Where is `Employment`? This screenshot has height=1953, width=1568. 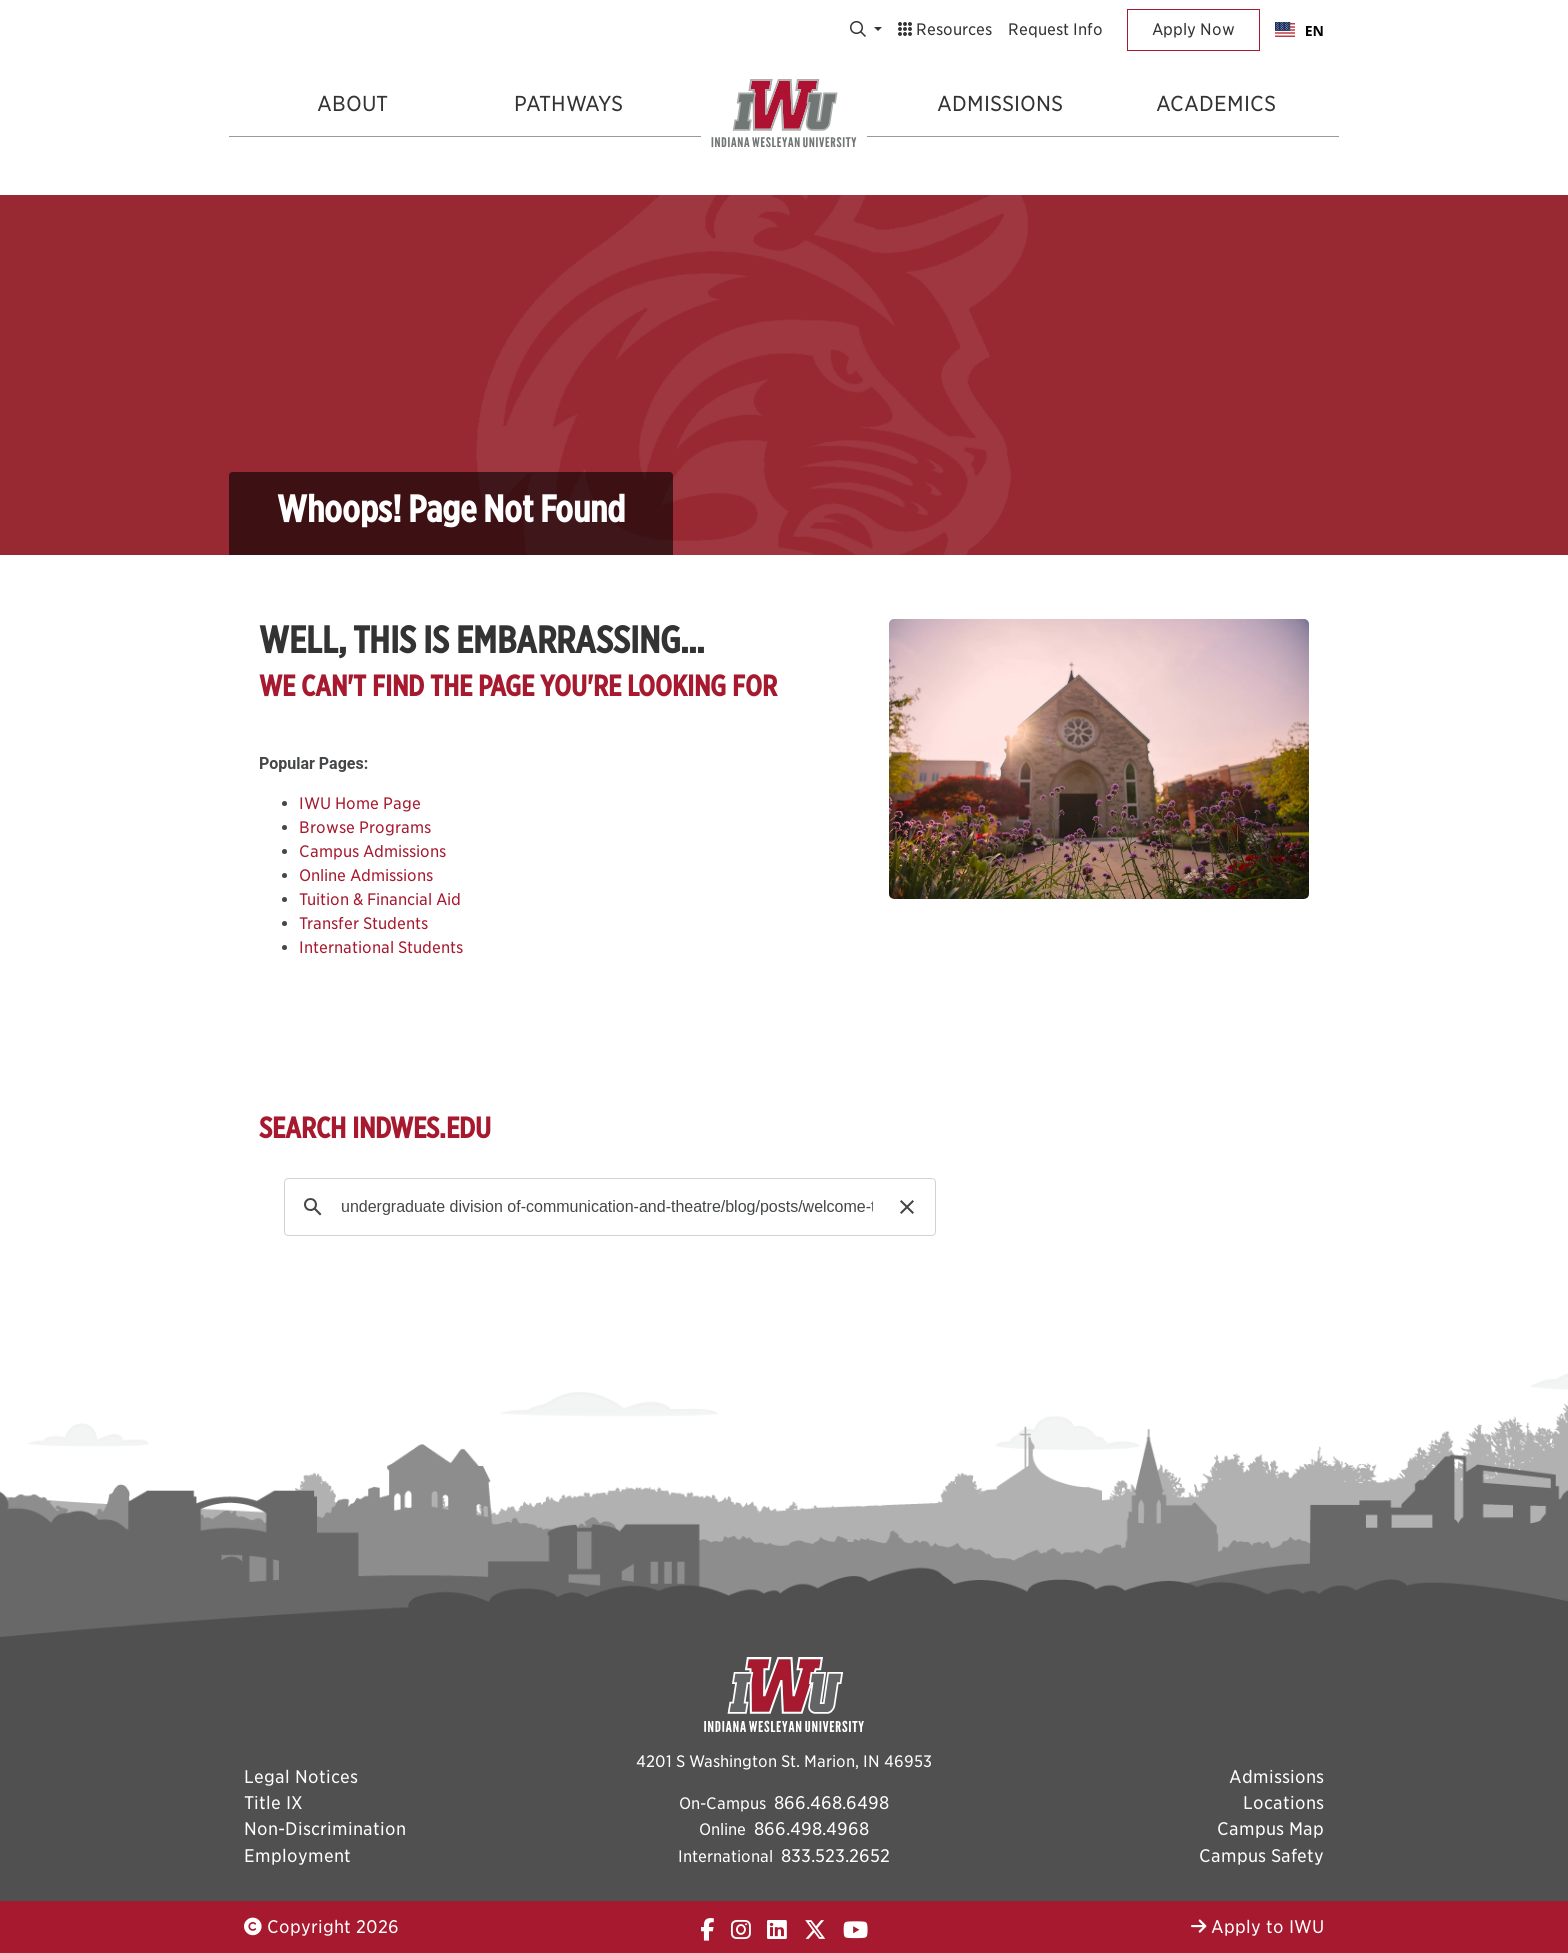
Employment is located at coordinates (297, 1855).